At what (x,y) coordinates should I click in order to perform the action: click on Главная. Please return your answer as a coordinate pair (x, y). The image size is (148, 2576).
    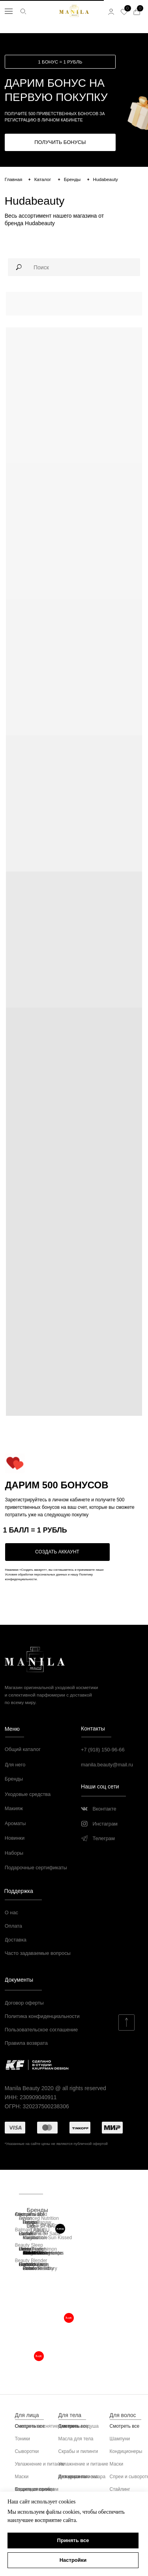
    Looking at the image, I should click on (13, 179).